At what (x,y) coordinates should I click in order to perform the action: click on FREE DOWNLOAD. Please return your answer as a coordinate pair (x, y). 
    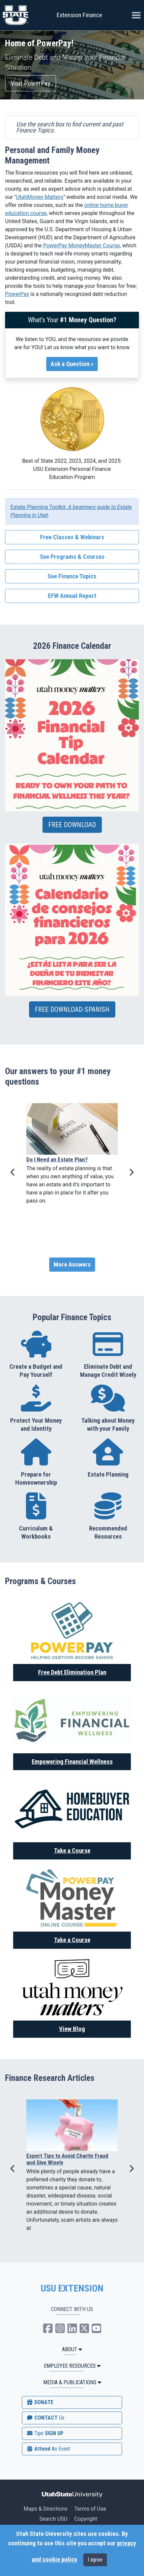
    Looking at the image, I should click on (72, 825).